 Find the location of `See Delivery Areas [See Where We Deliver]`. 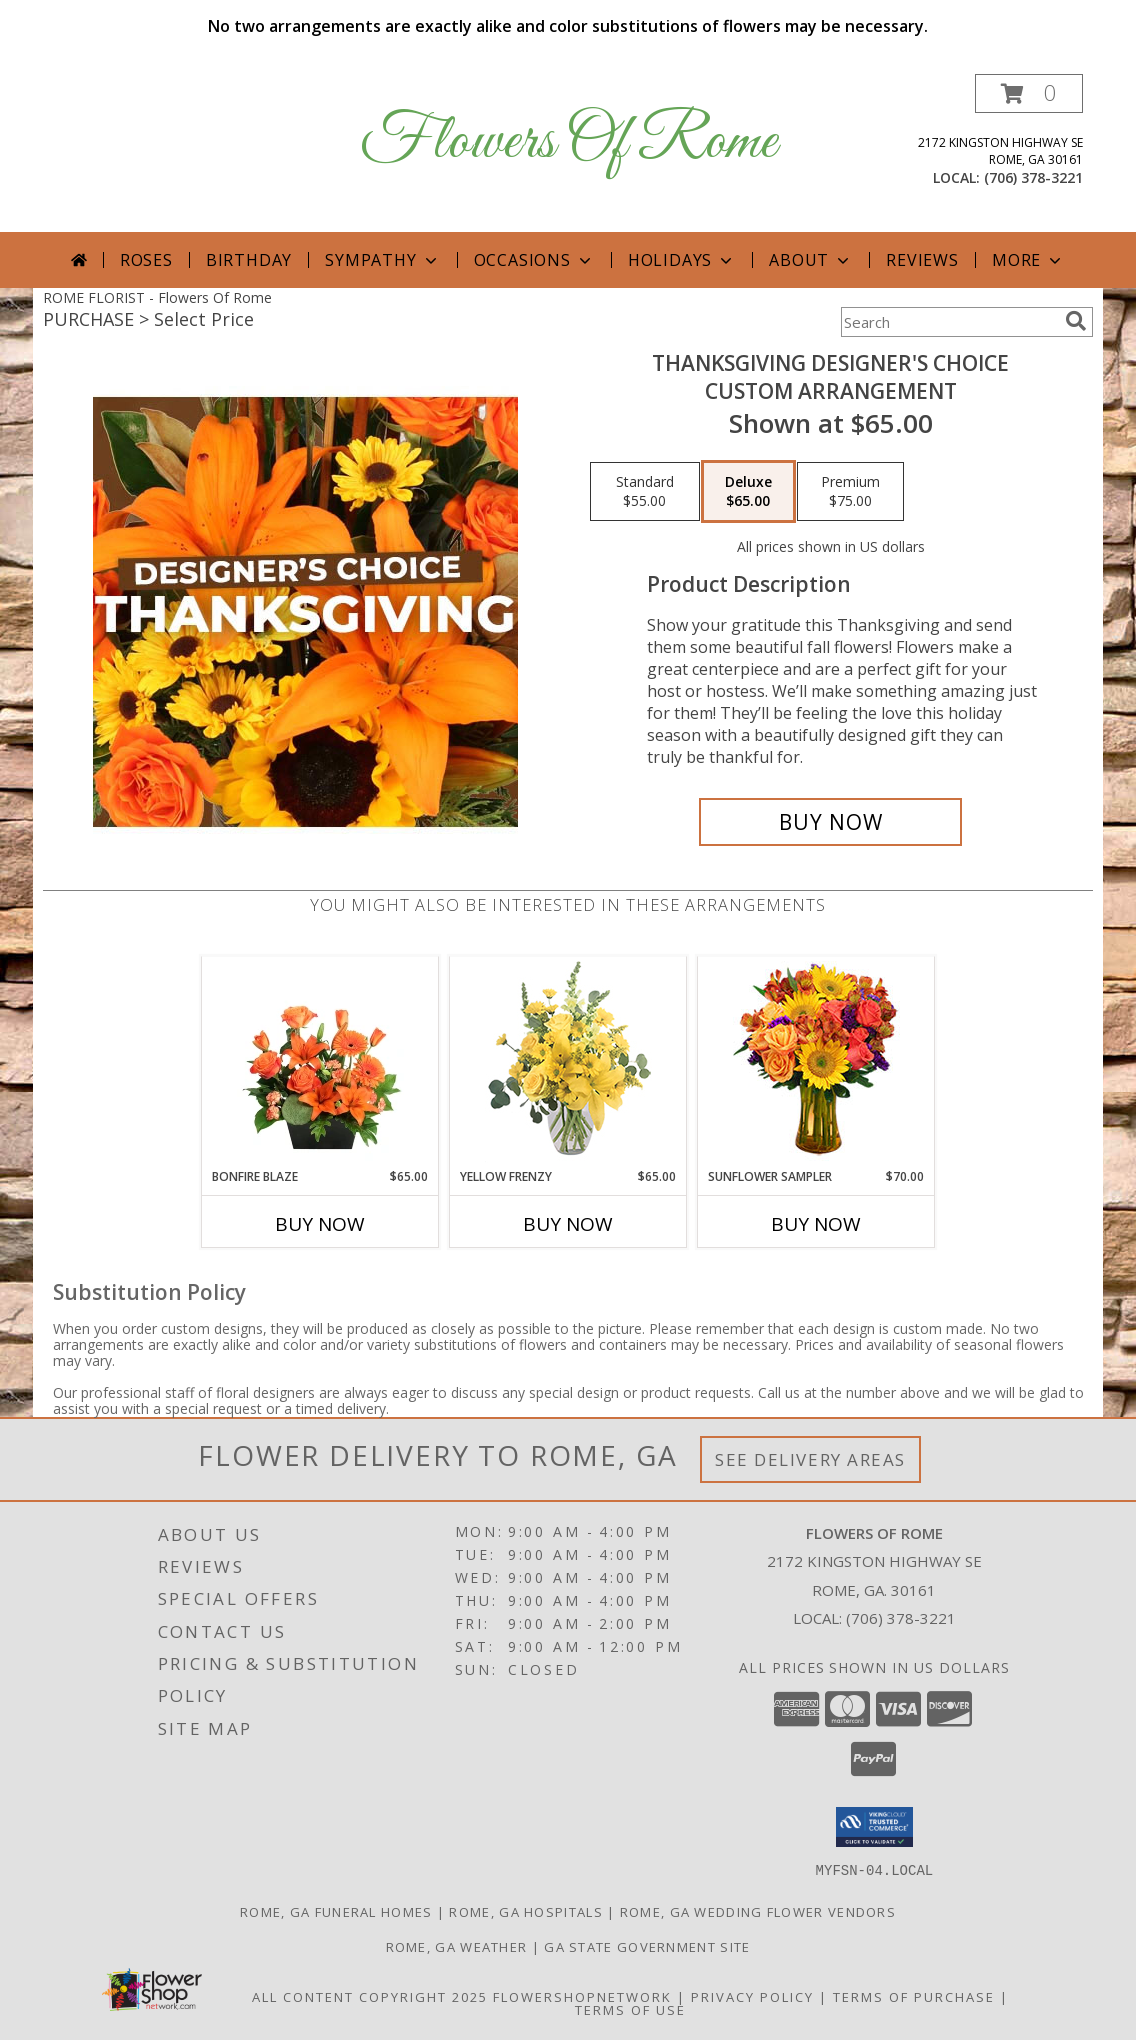

See Delivery Areas [See Where We Deliver] is located at coordinates (810, 1459).